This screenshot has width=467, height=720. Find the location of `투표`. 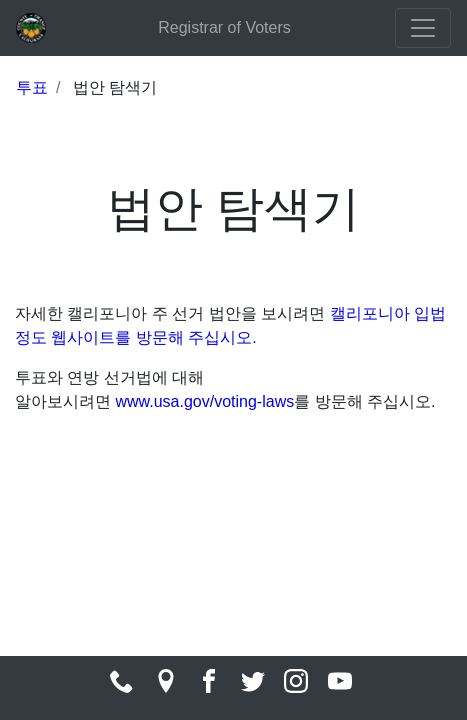

투표 is located at coordinates (32, 87).